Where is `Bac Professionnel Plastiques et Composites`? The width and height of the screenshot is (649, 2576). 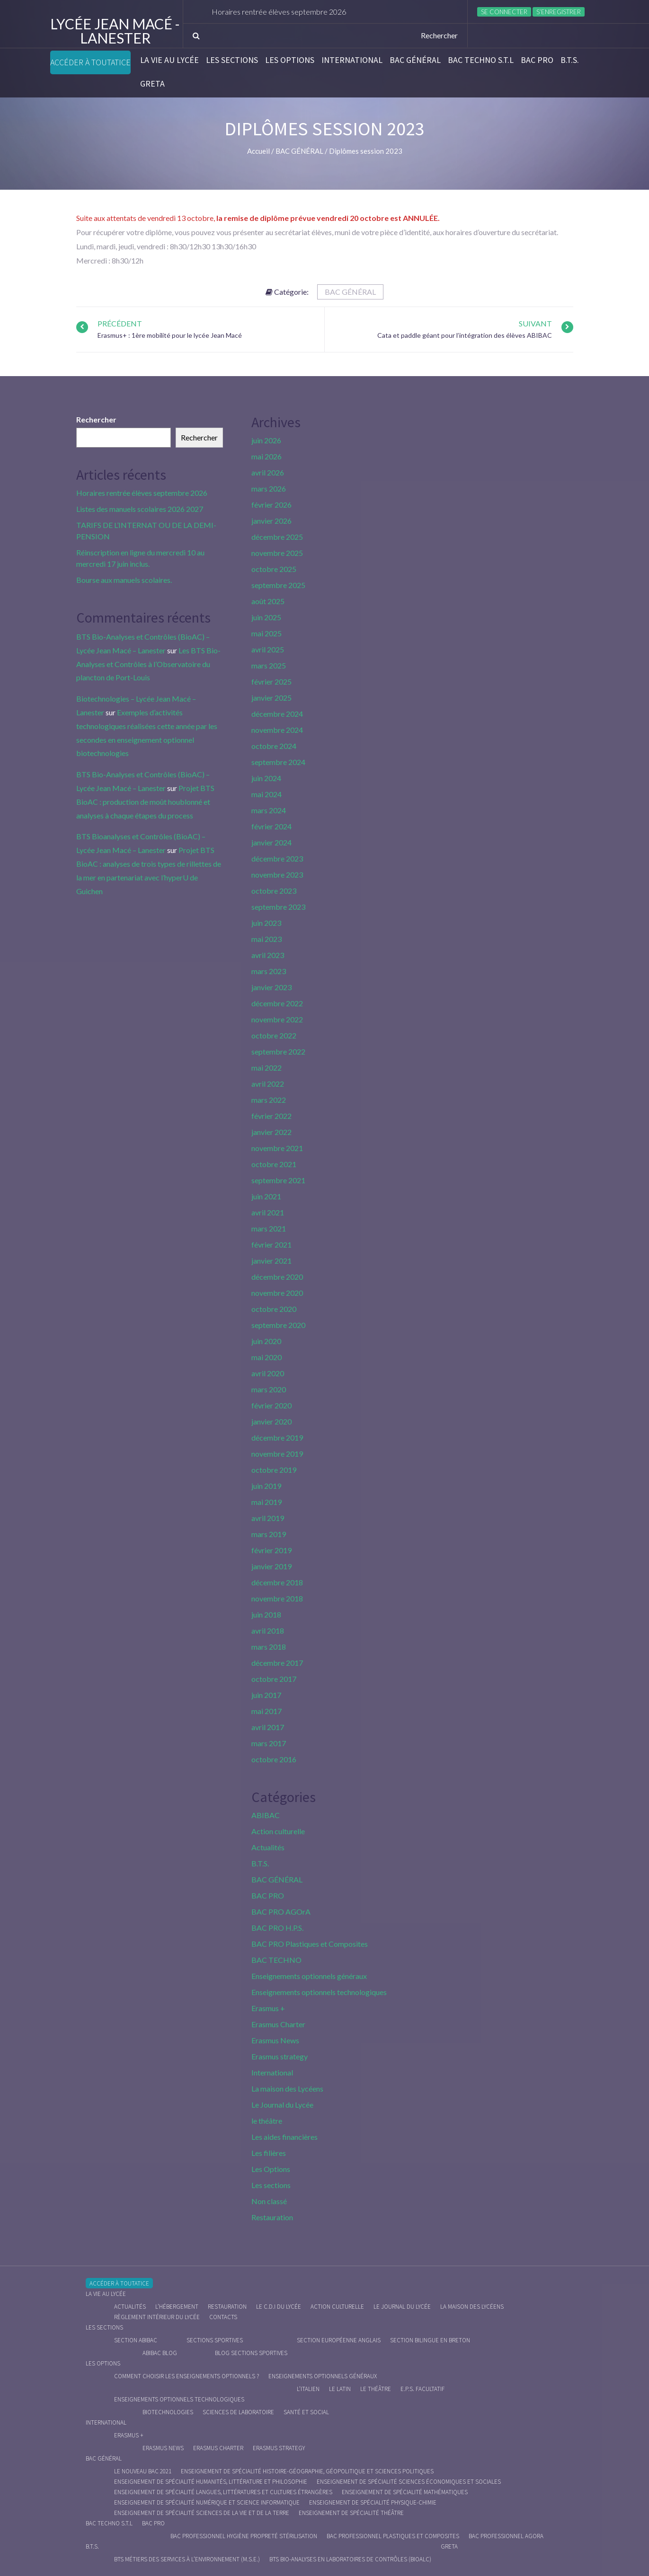
Bac Professionnel Plastiques et Composites is located at coordinates (393, 2536).